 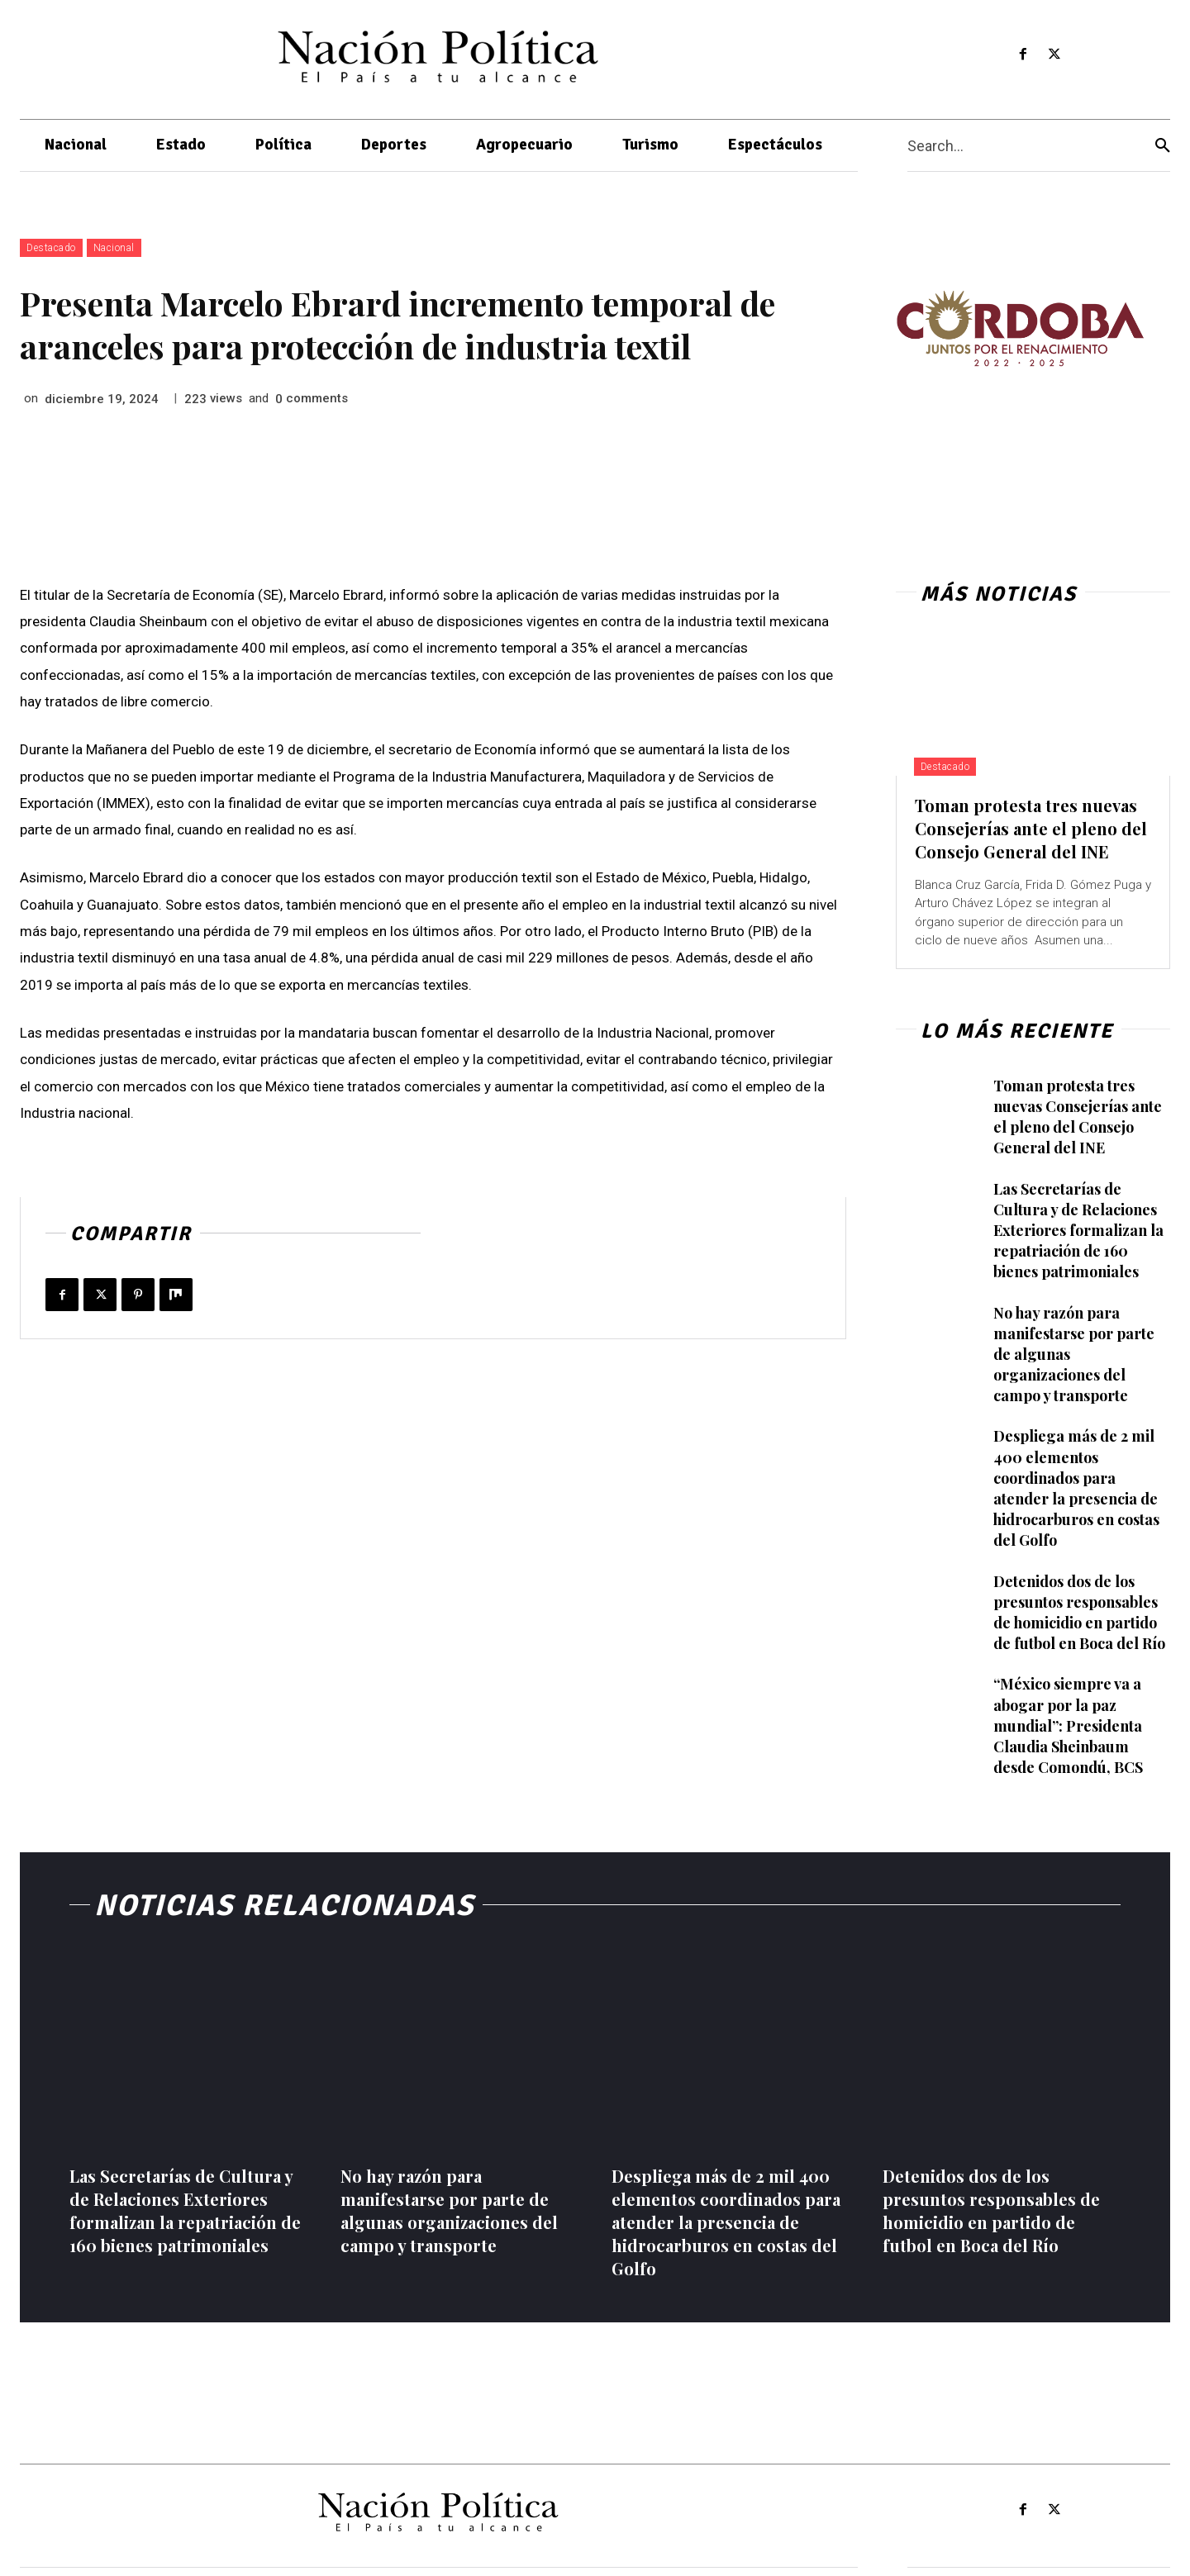 I want to click on [Search], so click(x=1162, y=146).